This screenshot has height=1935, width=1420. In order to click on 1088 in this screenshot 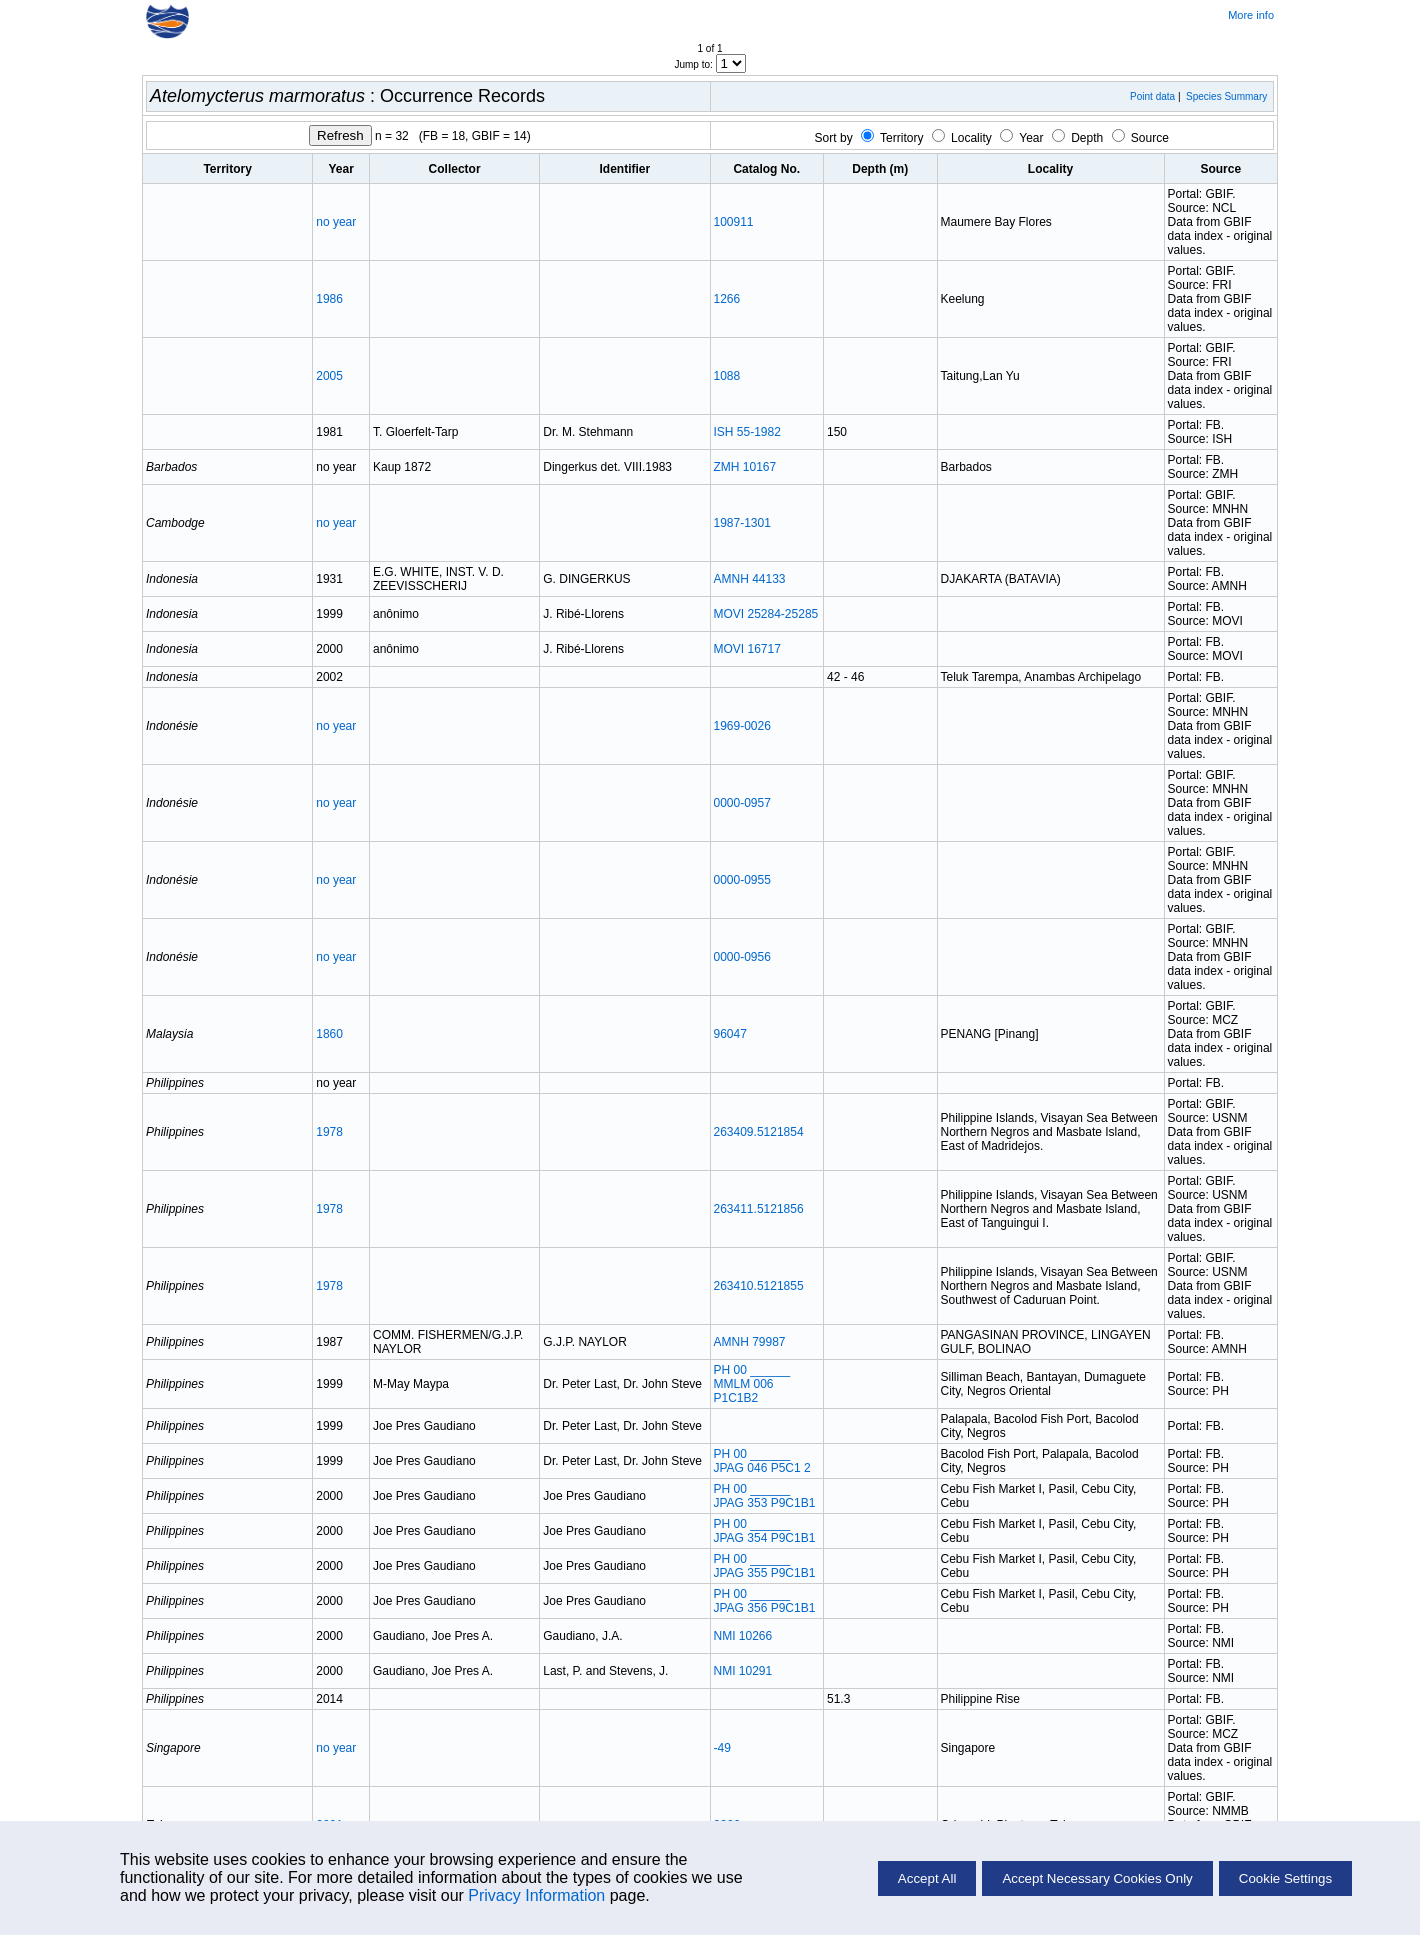, I will do `click(727, 376)`.